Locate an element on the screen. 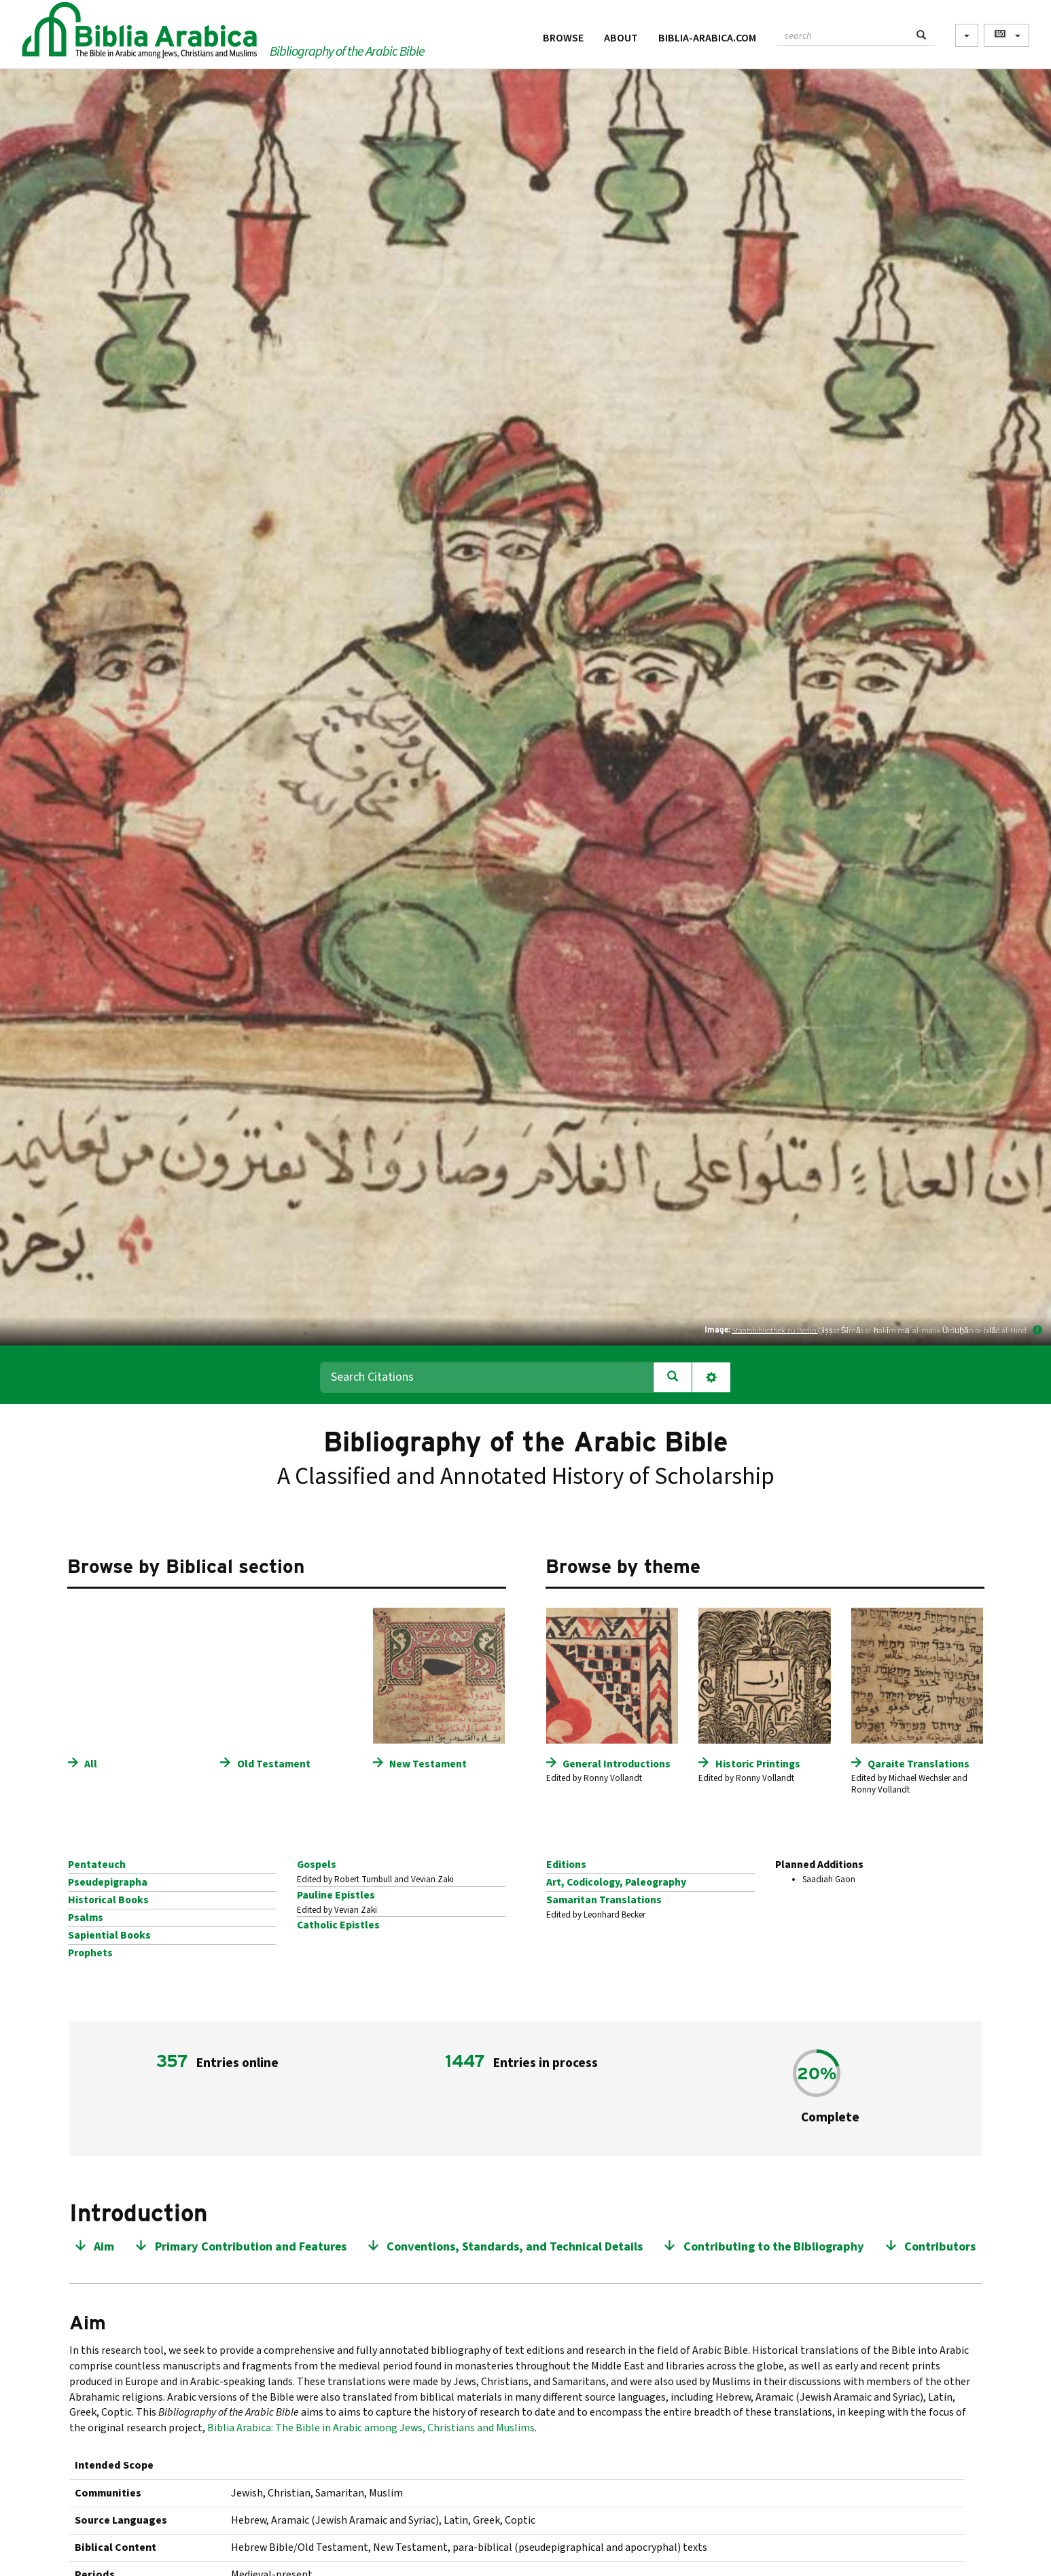 Image resolution: width=1051 pixels, height=2576 pixels. Psalms is located at coordinates (85, 1917).